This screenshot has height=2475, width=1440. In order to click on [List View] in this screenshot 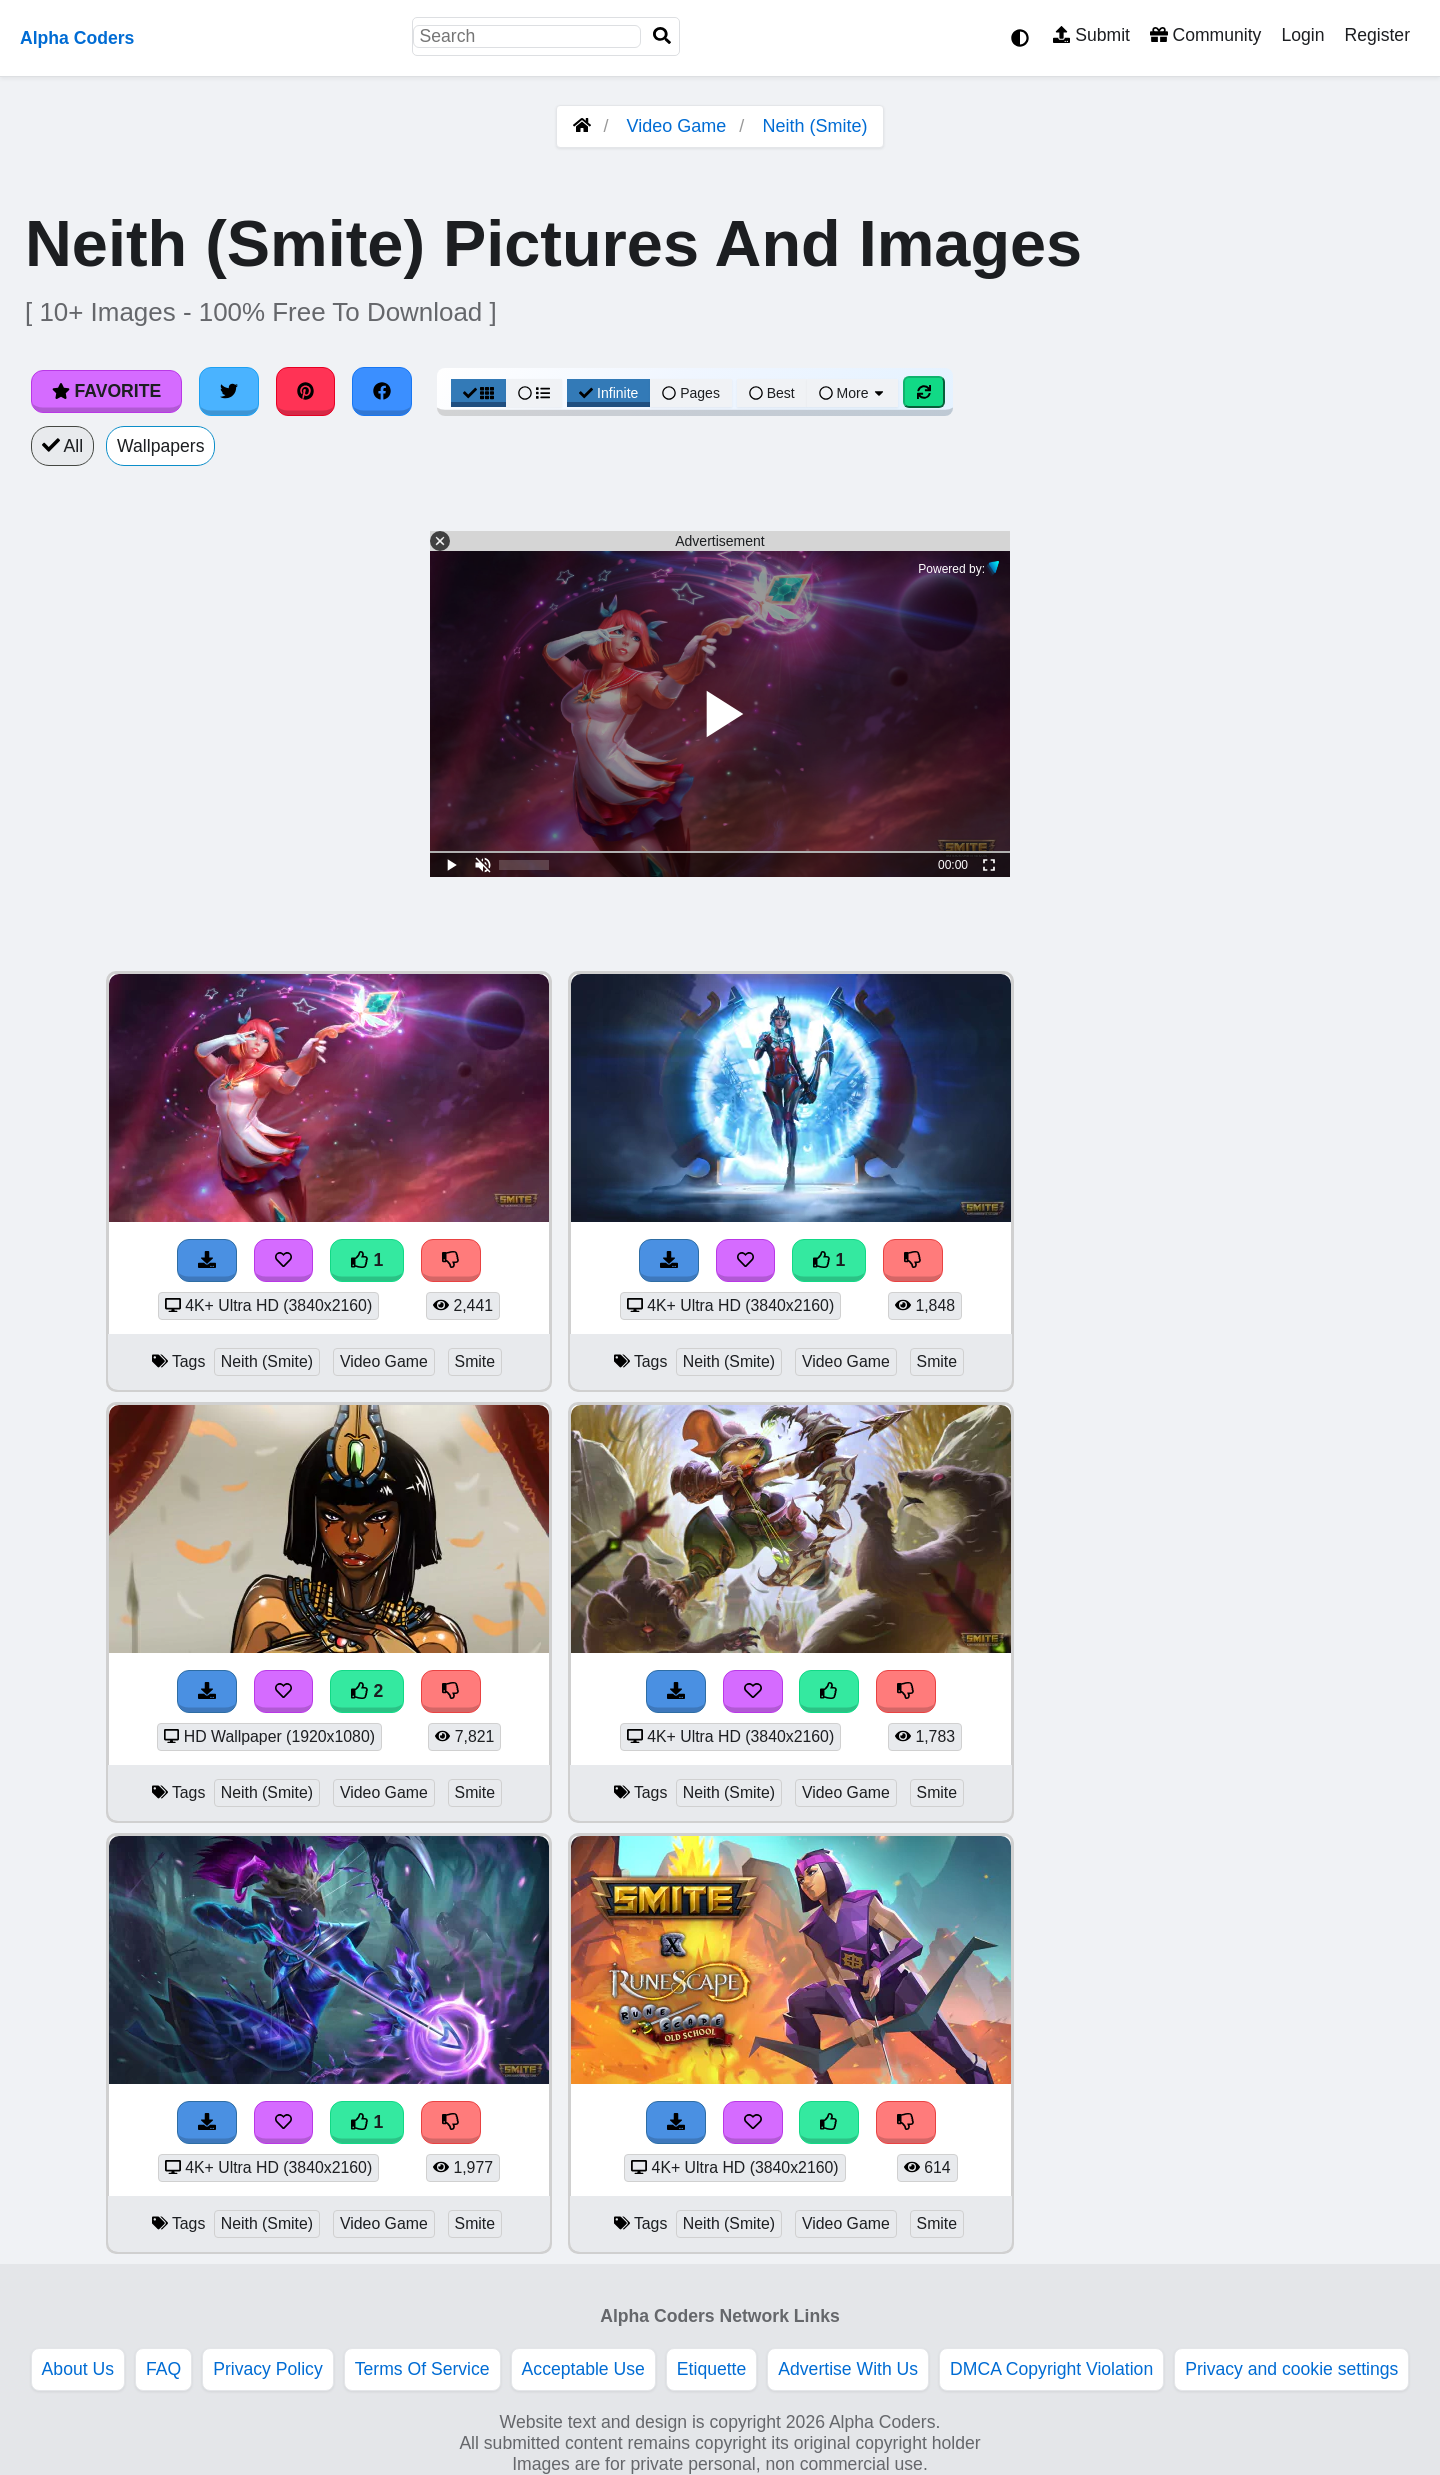, I will do `click(534, 393)`.